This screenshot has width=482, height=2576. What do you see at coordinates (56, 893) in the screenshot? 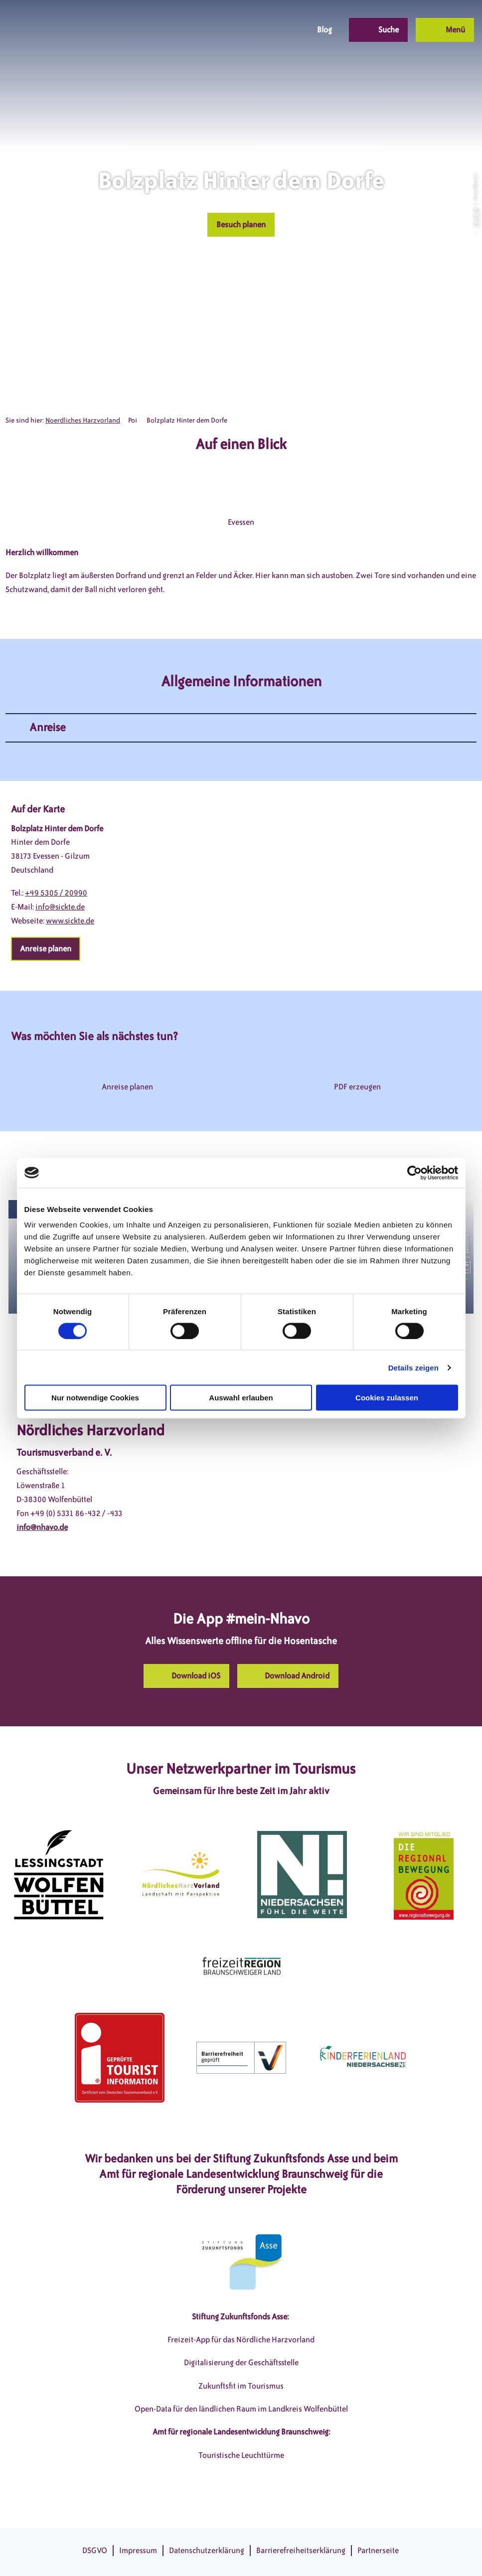
I see `+49 5305 / 20990` at bounding box center [56, 893].